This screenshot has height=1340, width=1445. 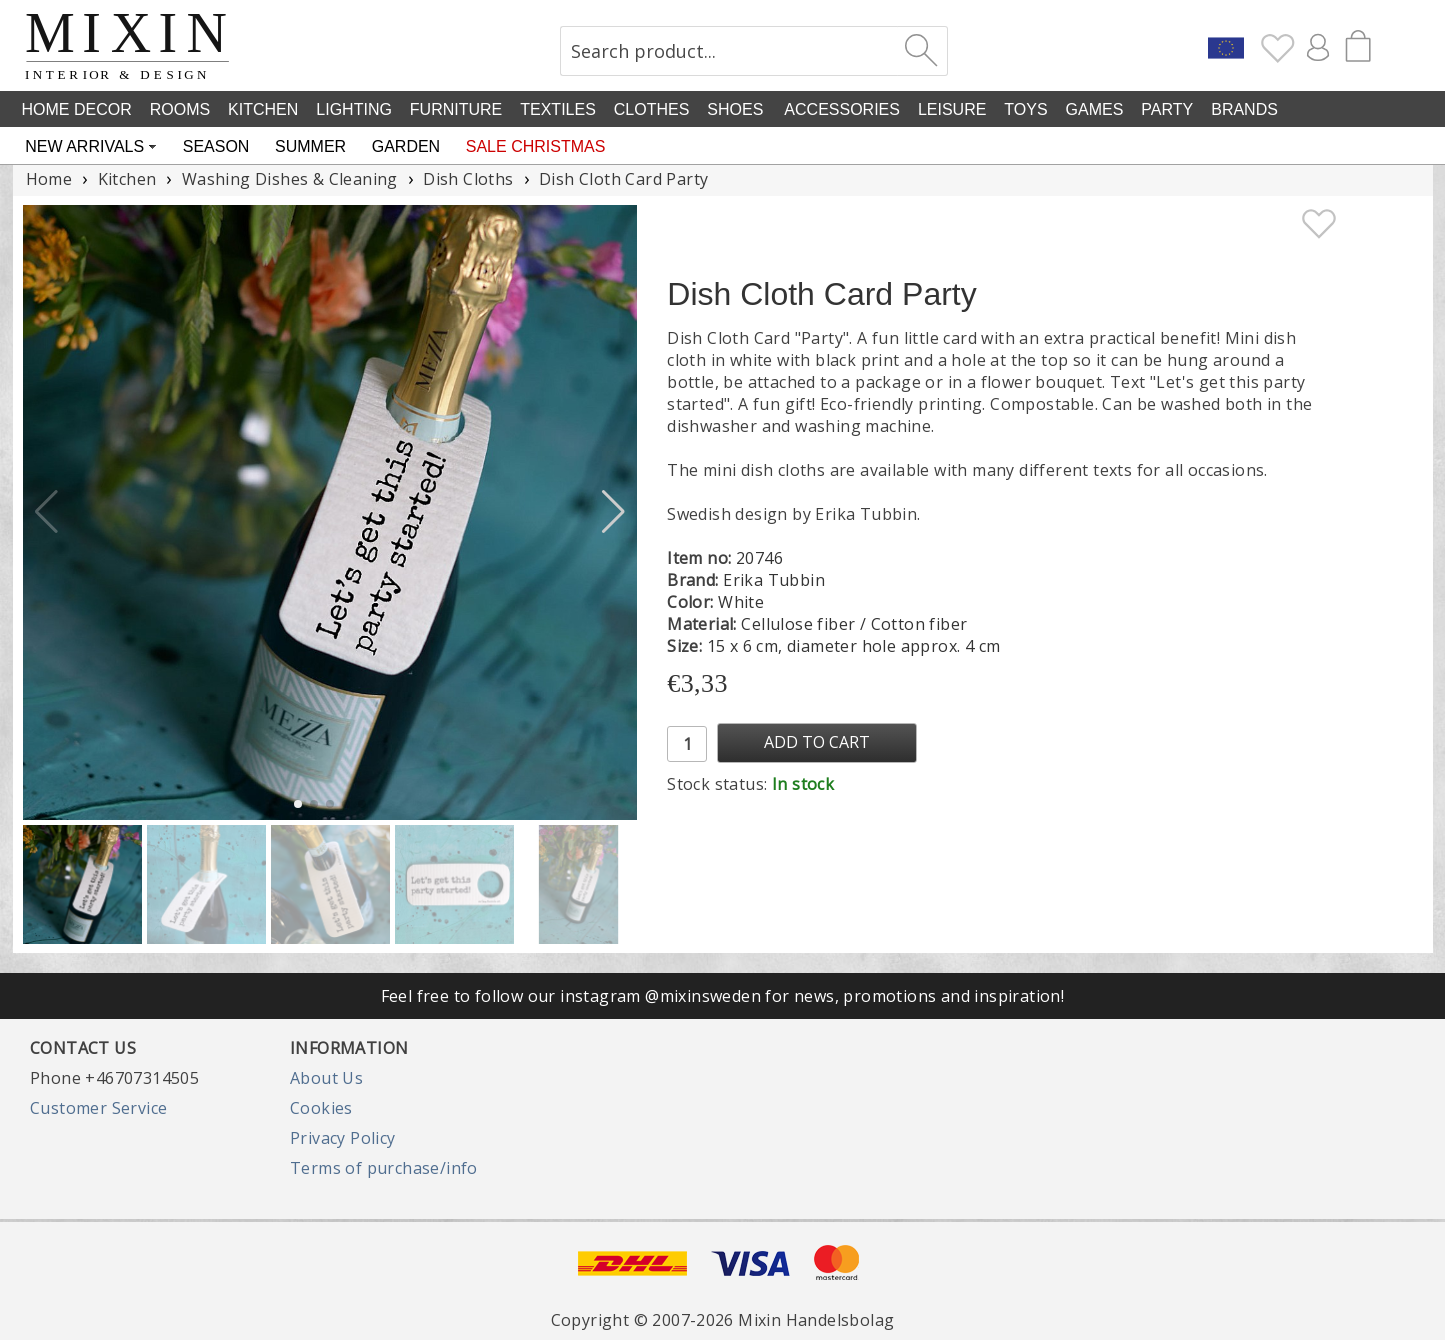 I want to click on Terms of purchase/info, so click(x=384, y=1168).